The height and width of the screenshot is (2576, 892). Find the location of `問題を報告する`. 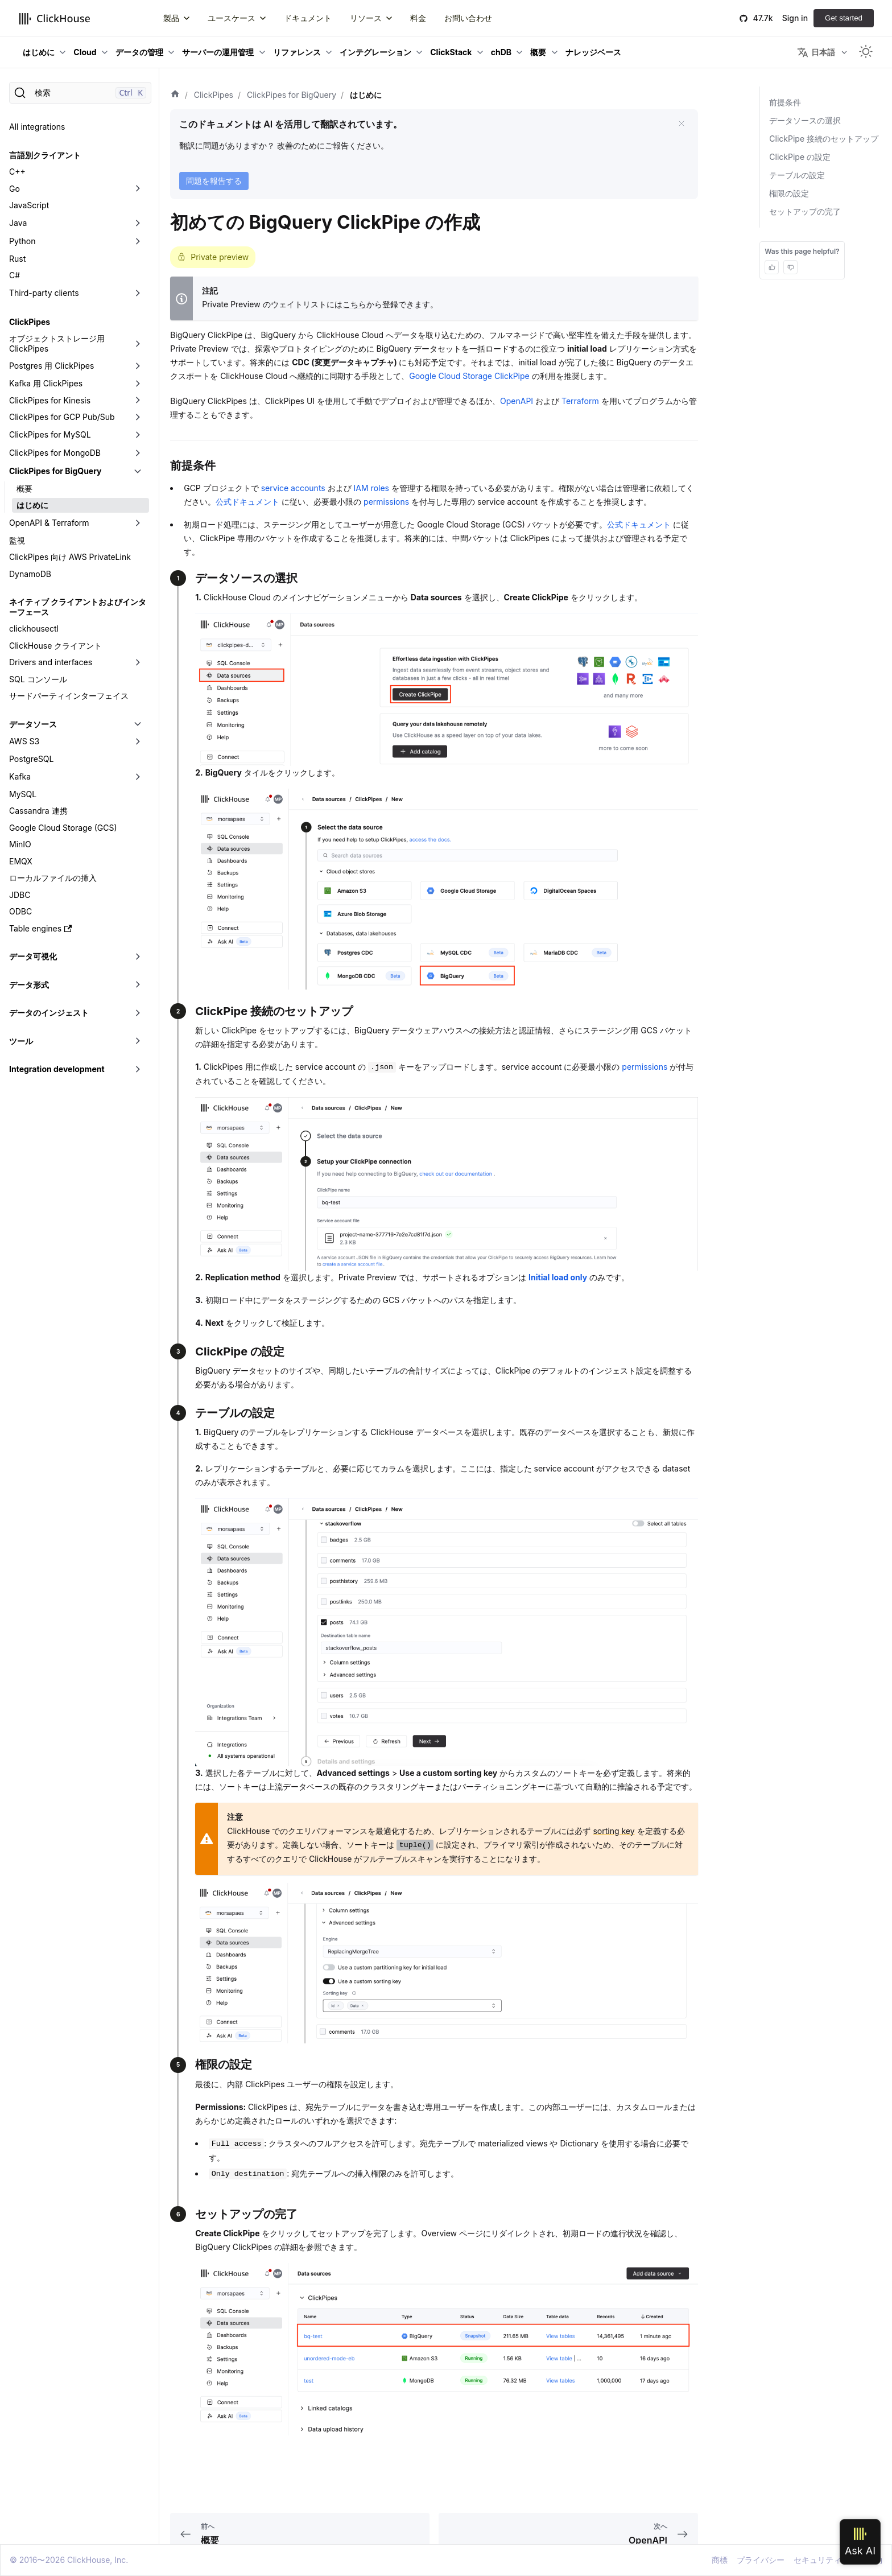

問題を報告する is located at coordinates (214, 181).